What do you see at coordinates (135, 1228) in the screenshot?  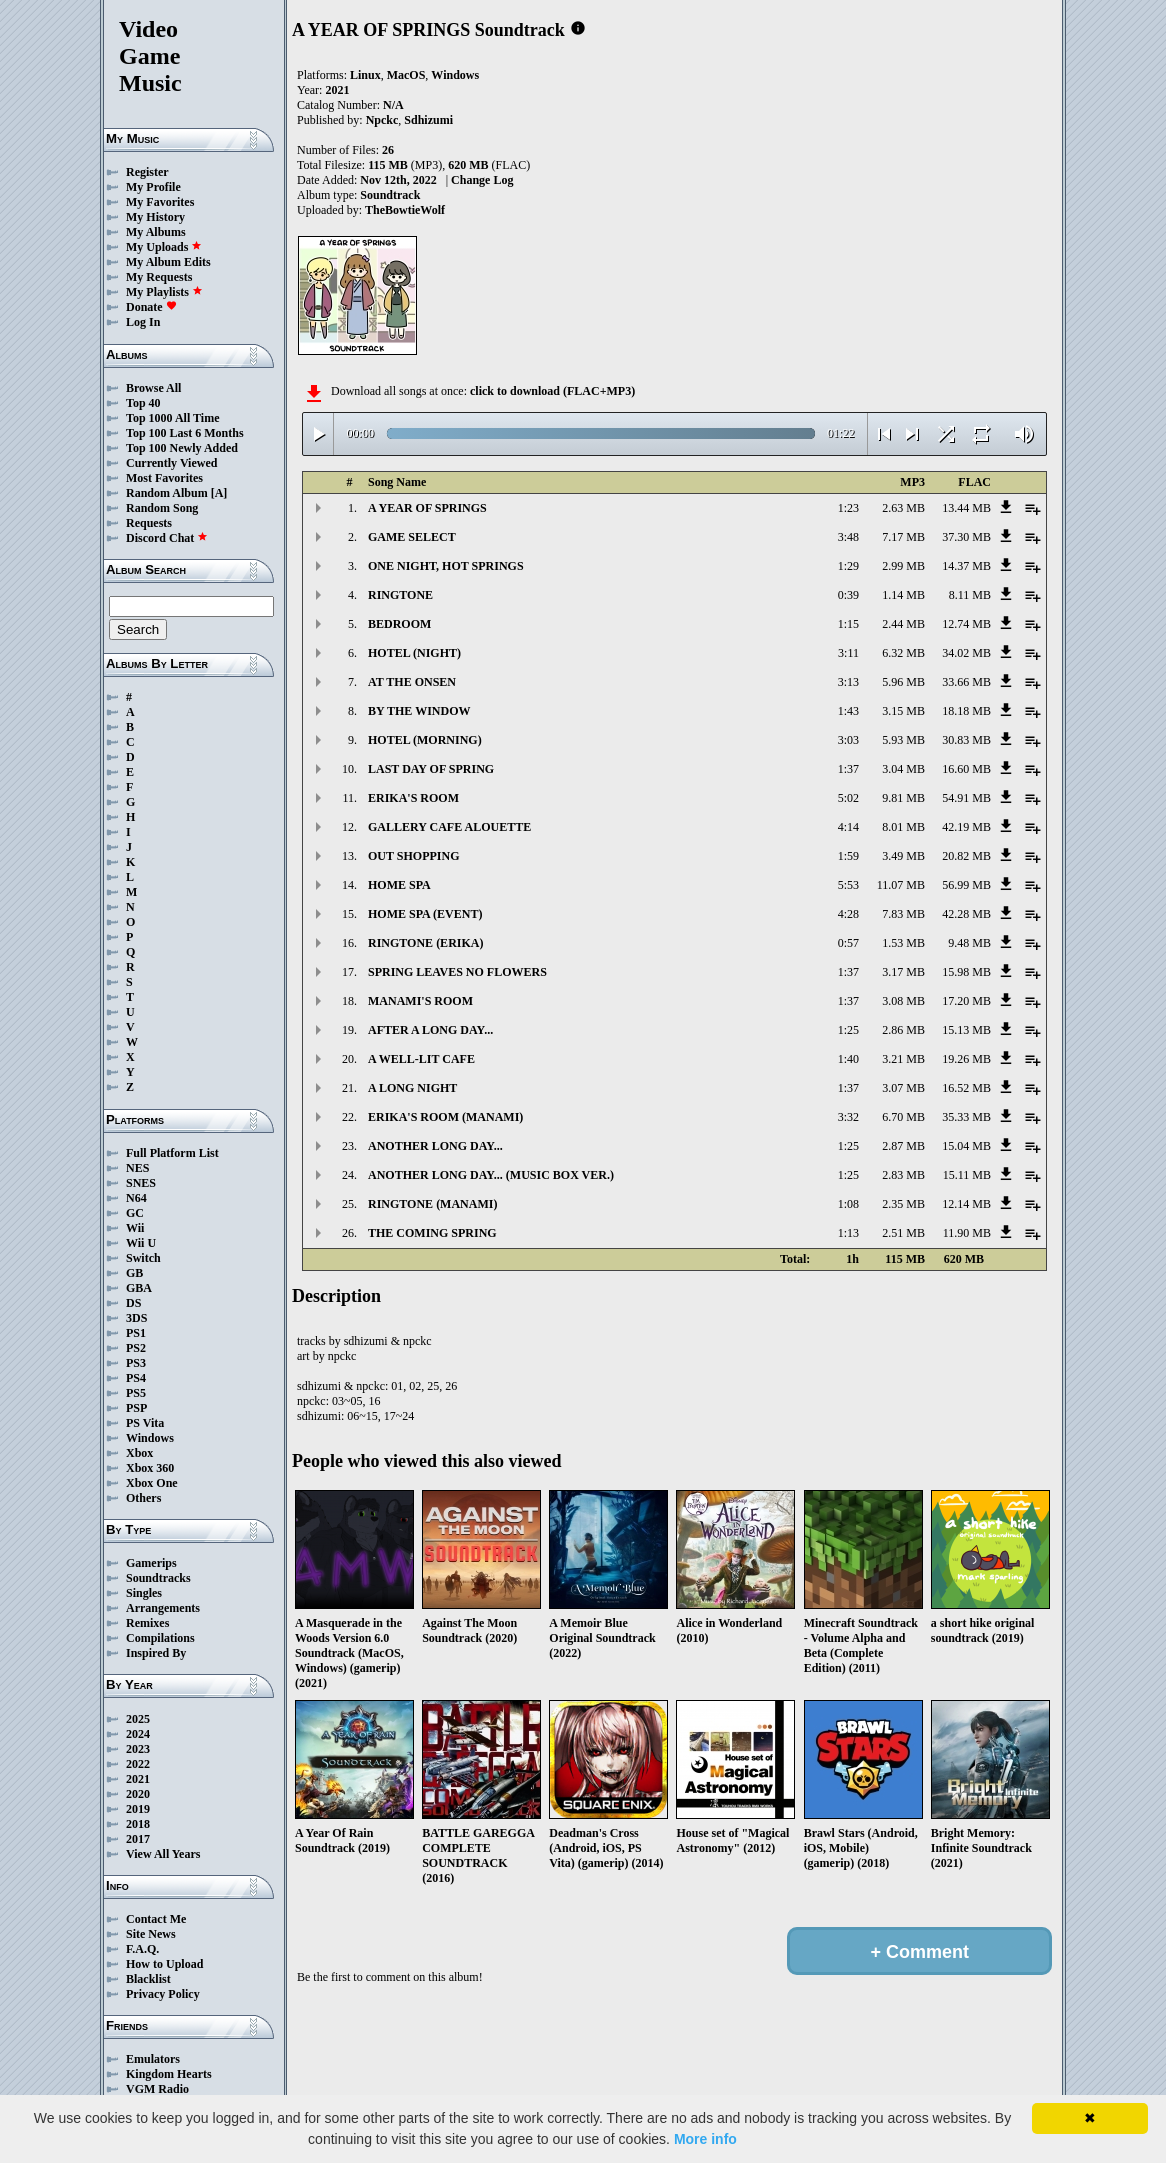 I see `Wii` at bounding box center [135, 1228].